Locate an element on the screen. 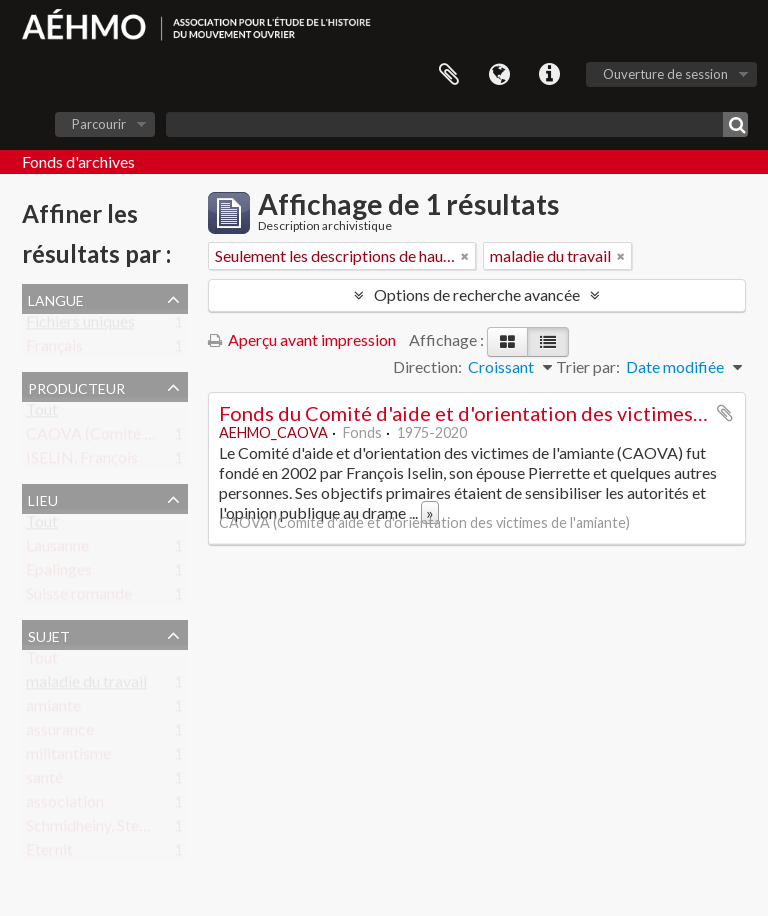 This screenshot has height=916, width=768. Eternit is located at coordinates (49, 853).